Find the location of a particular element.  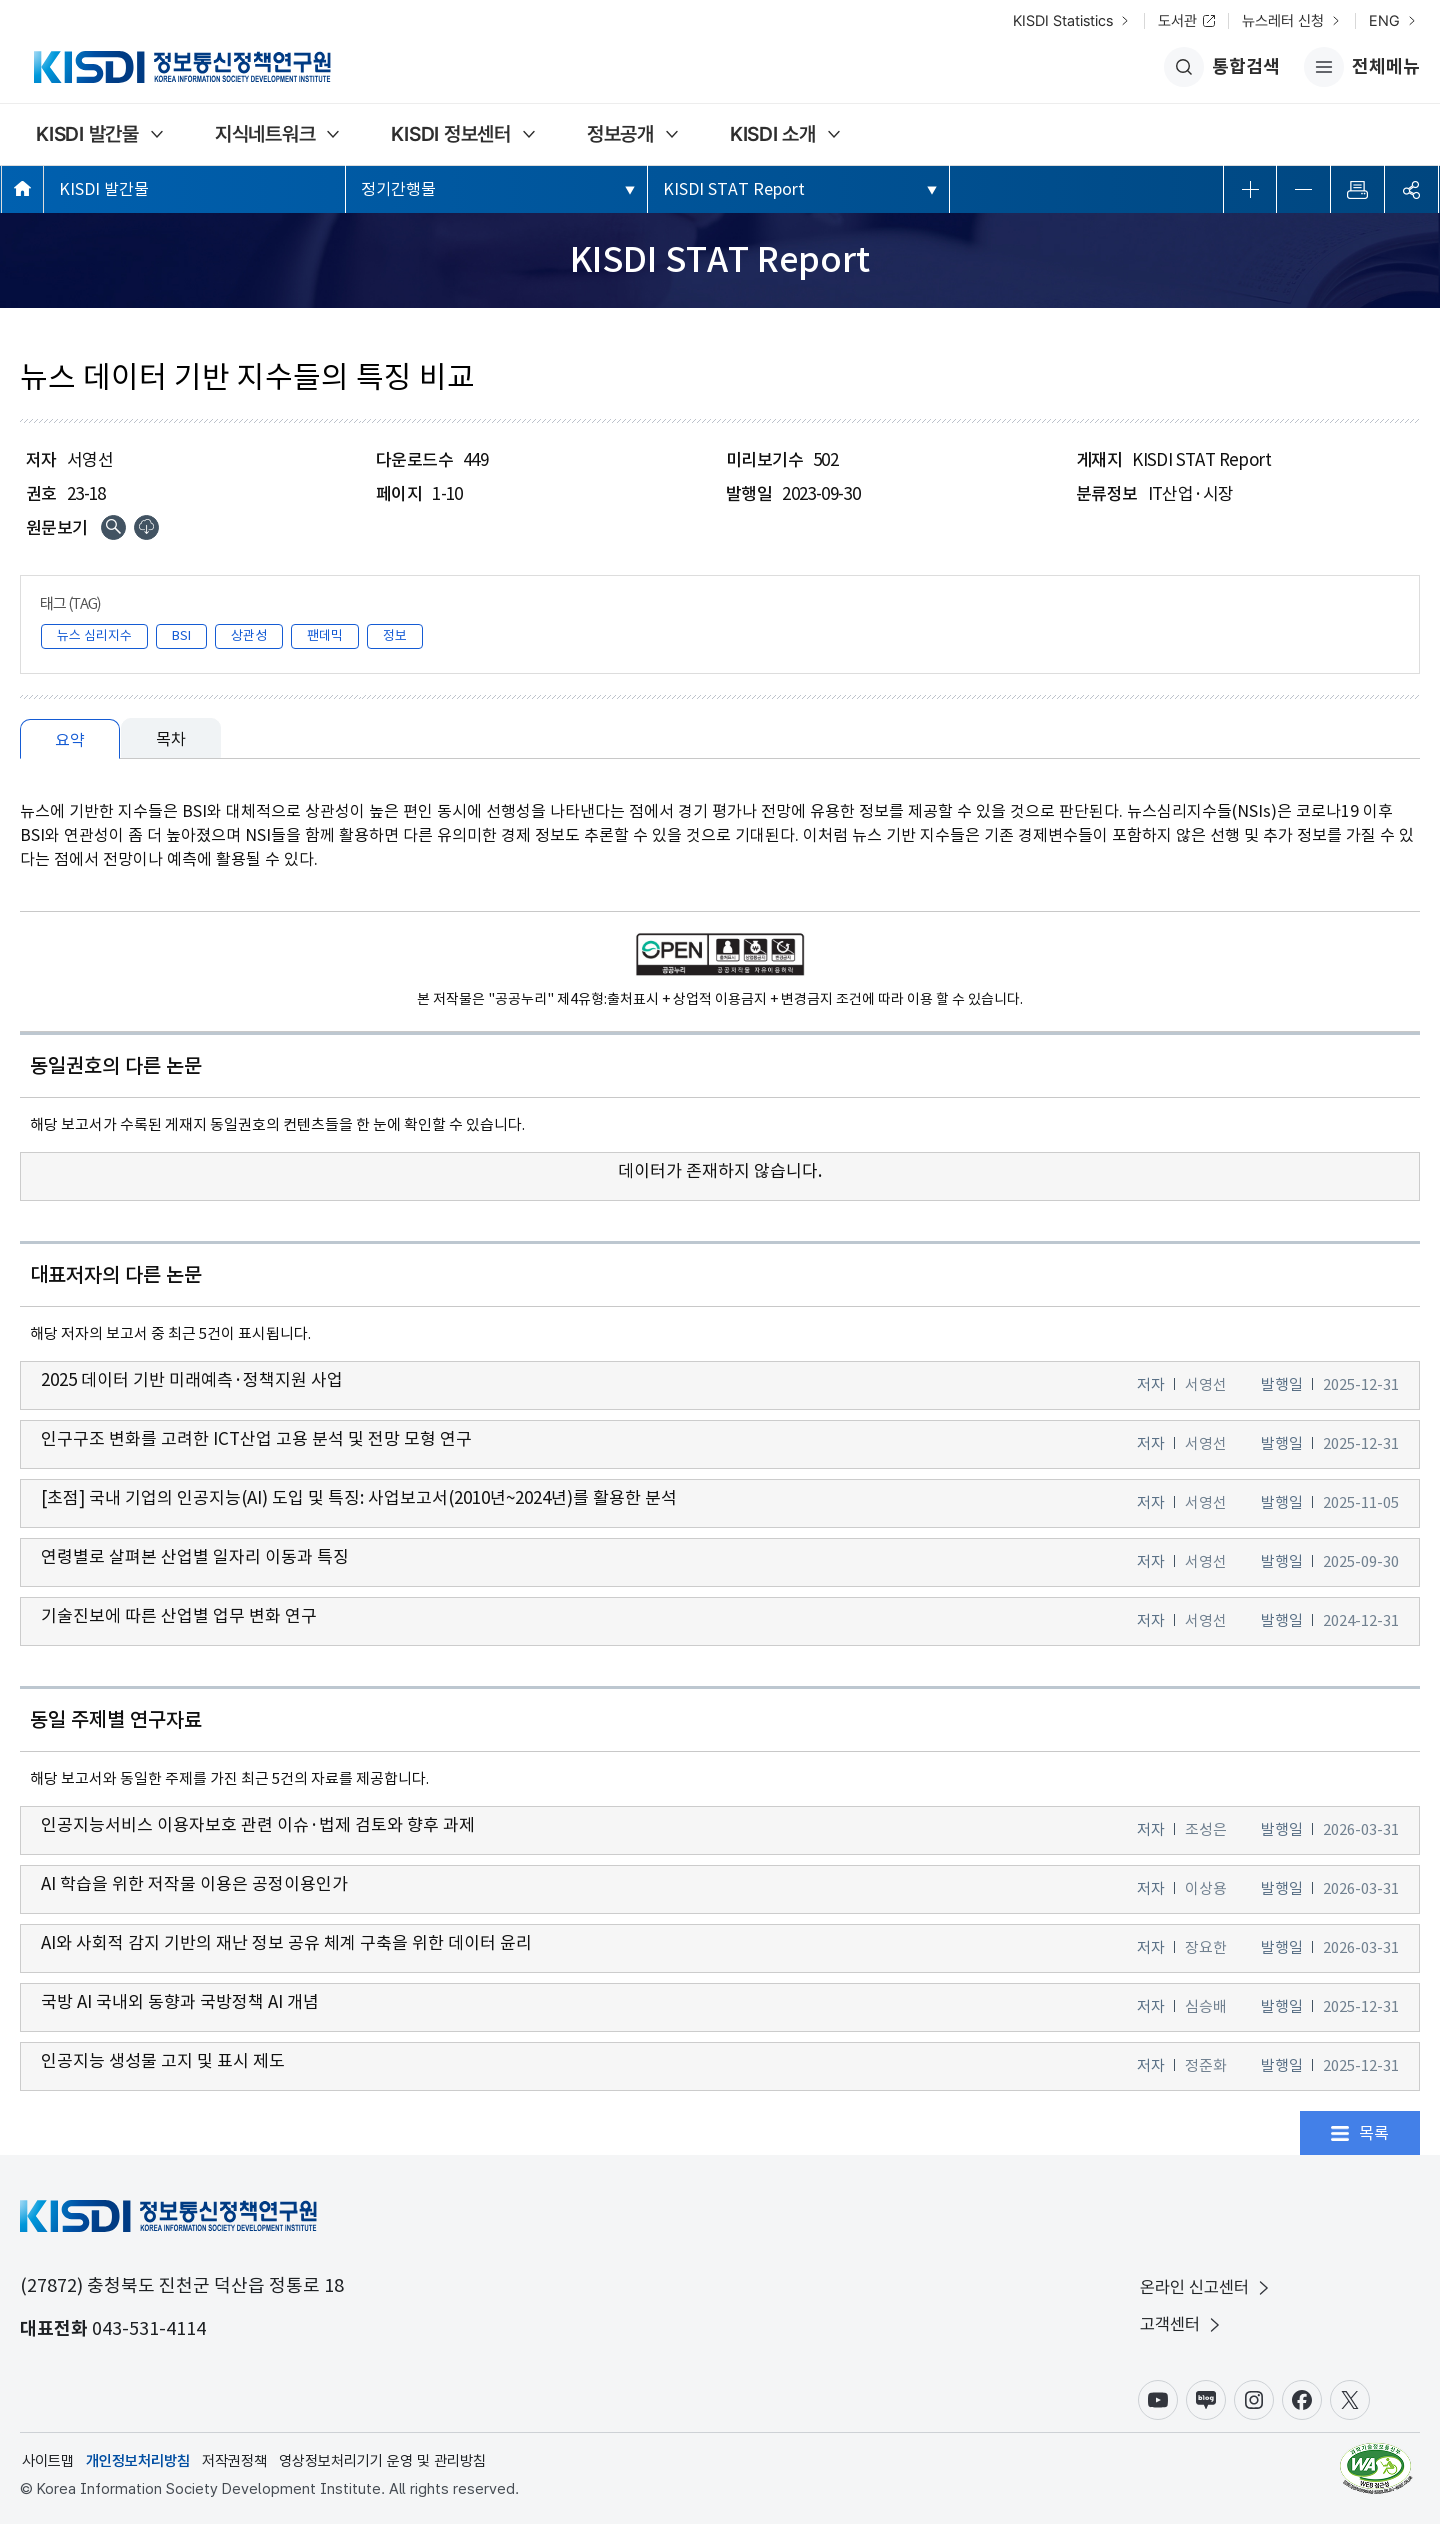

목록 is located at coordinates (1374, 2133).